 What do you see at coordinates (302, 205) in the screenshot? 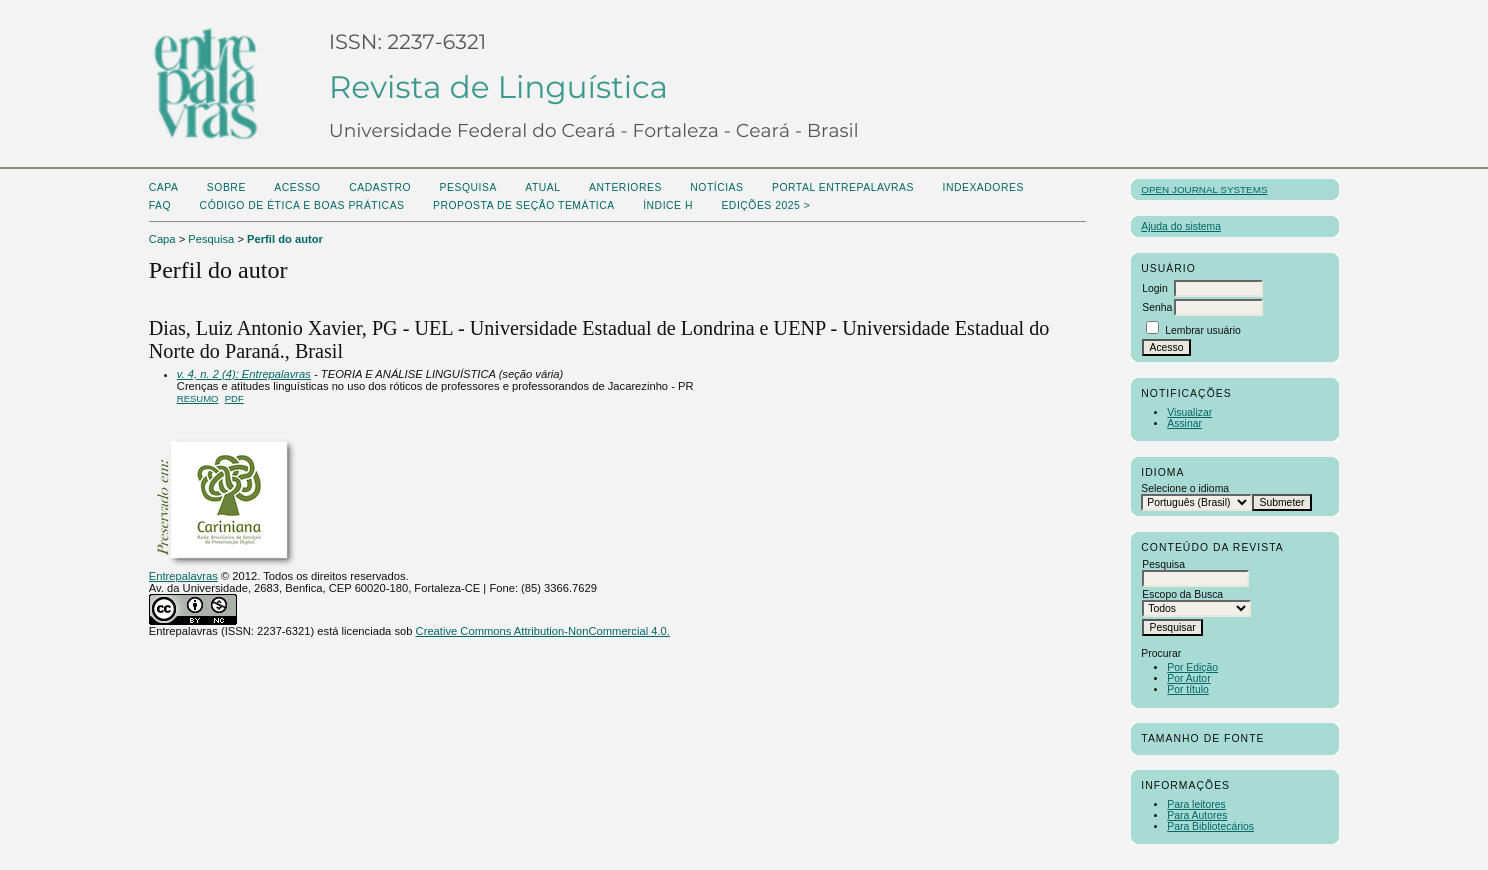
I see `Código de Ética e boas práticas` at bounding box center [302, 205].